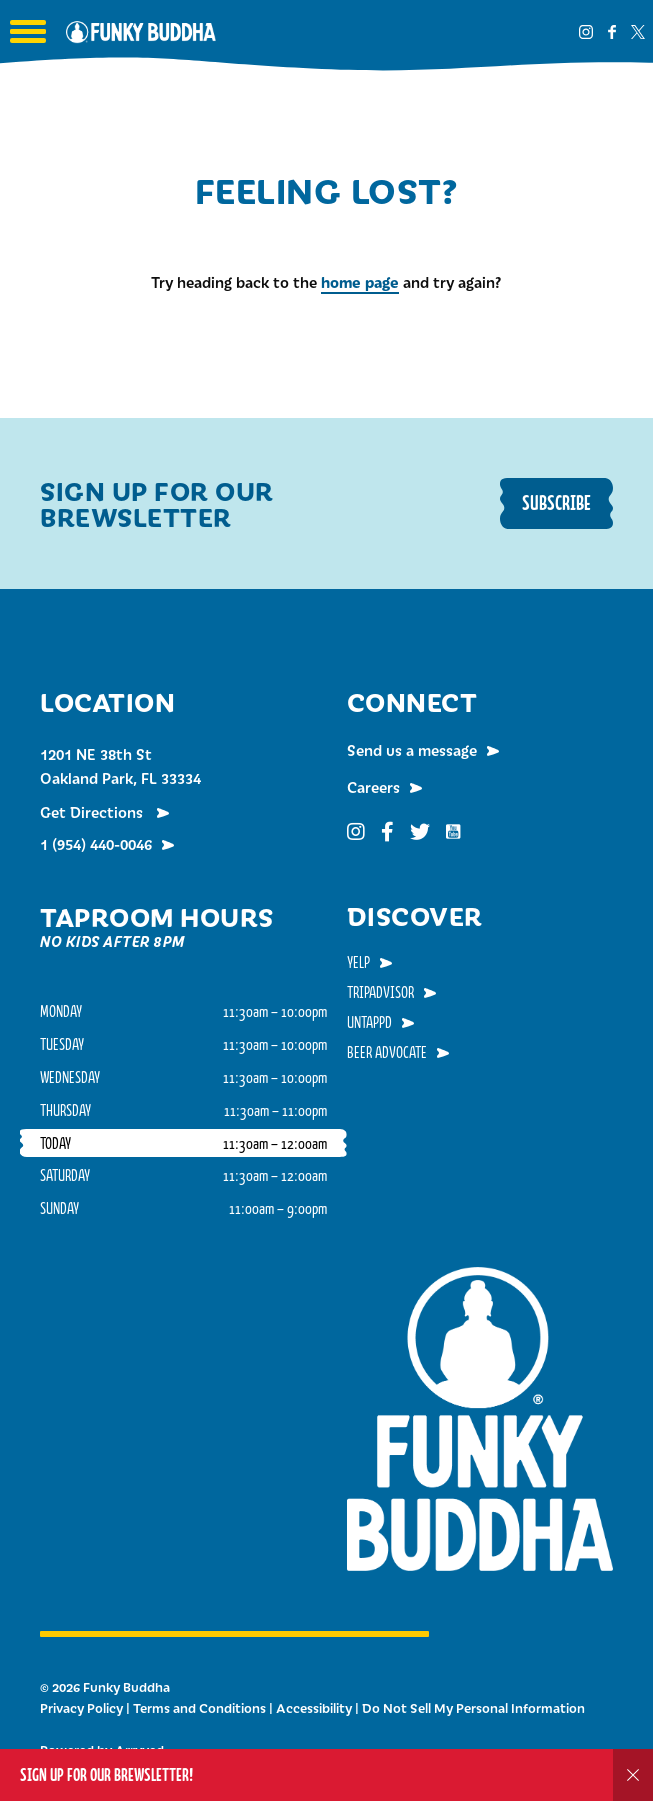 This screenshot has width=653, height=1801. What do you see at coordinates (106, 1774) in the screenshot?
I see `Sign up for our Brewsletter!` at bounding box center [106, 1774].